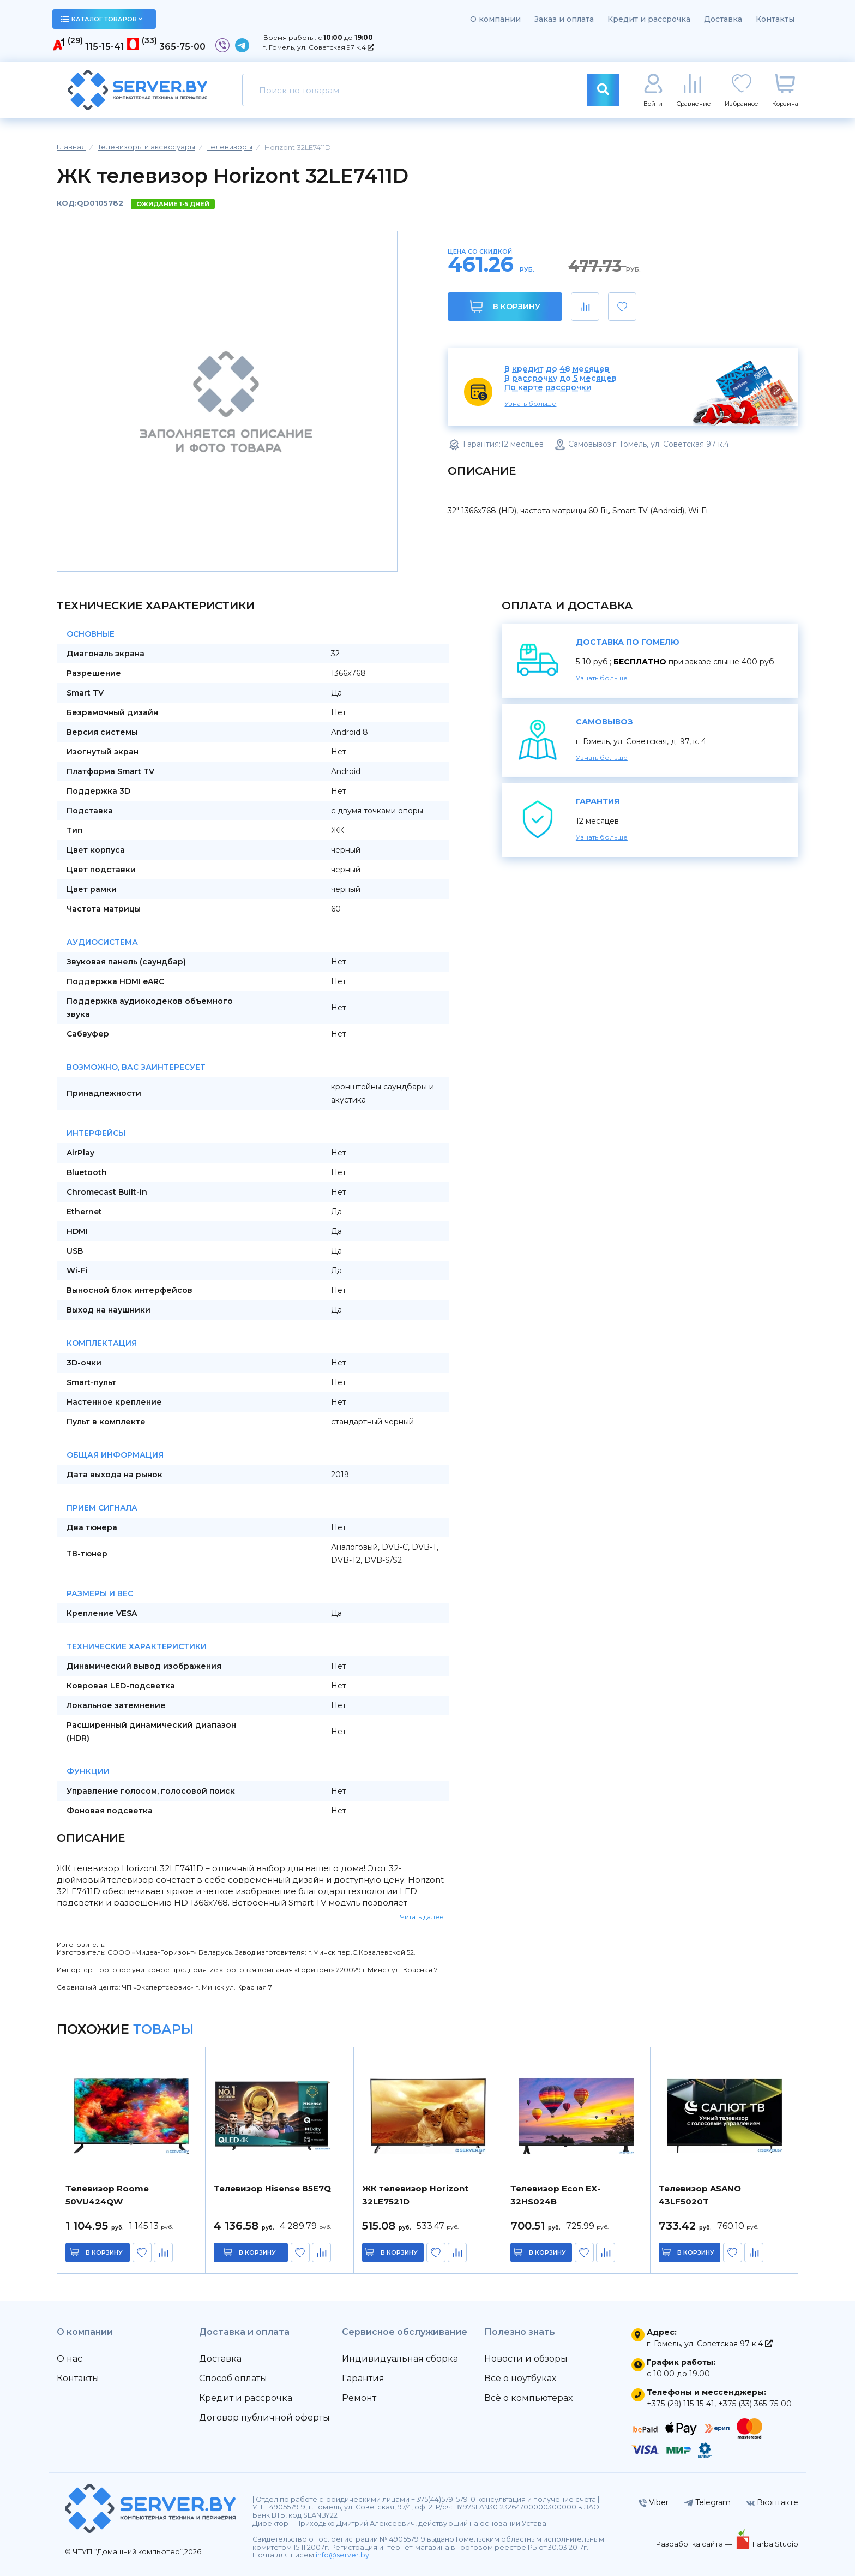 Image resolution: width=855 pixels, height=2576 pixels. What do you see at coordinates (755, 2404) in the screenshot?
I see `+375 (33) 365-75-00` at bounding box center [755, 2404].